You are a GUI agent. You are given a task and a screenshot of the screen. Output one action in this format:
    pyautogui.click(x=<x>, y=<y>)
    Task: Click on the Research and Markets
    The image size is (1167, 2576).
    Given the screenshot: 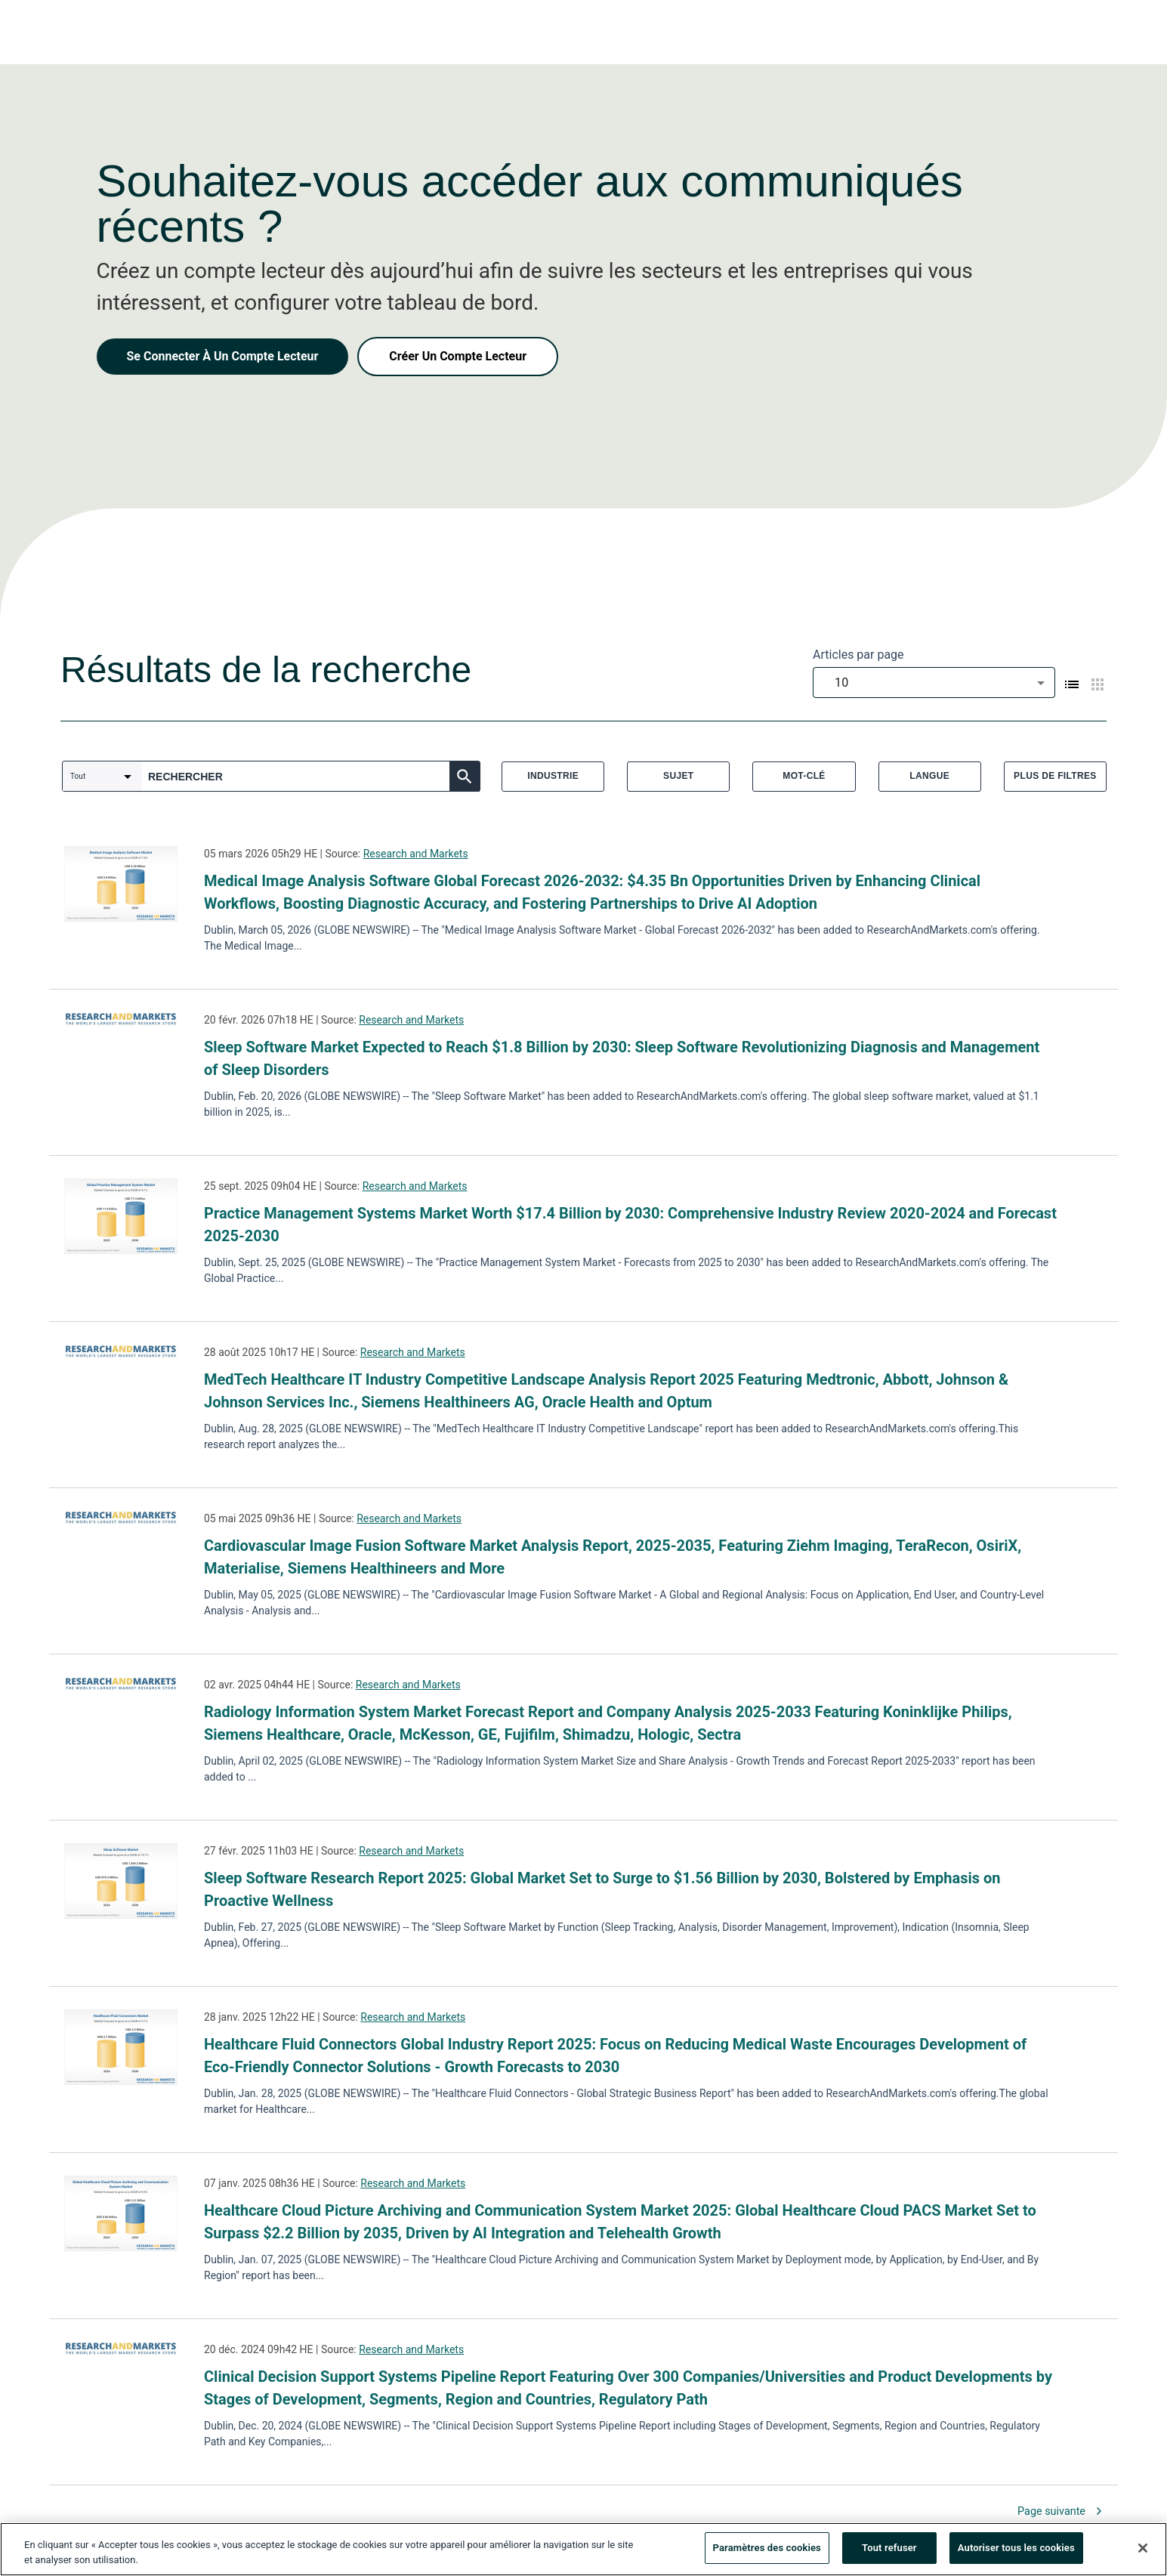 What is the action you would take?
    pyautogui.click(x=415, y=854)
    